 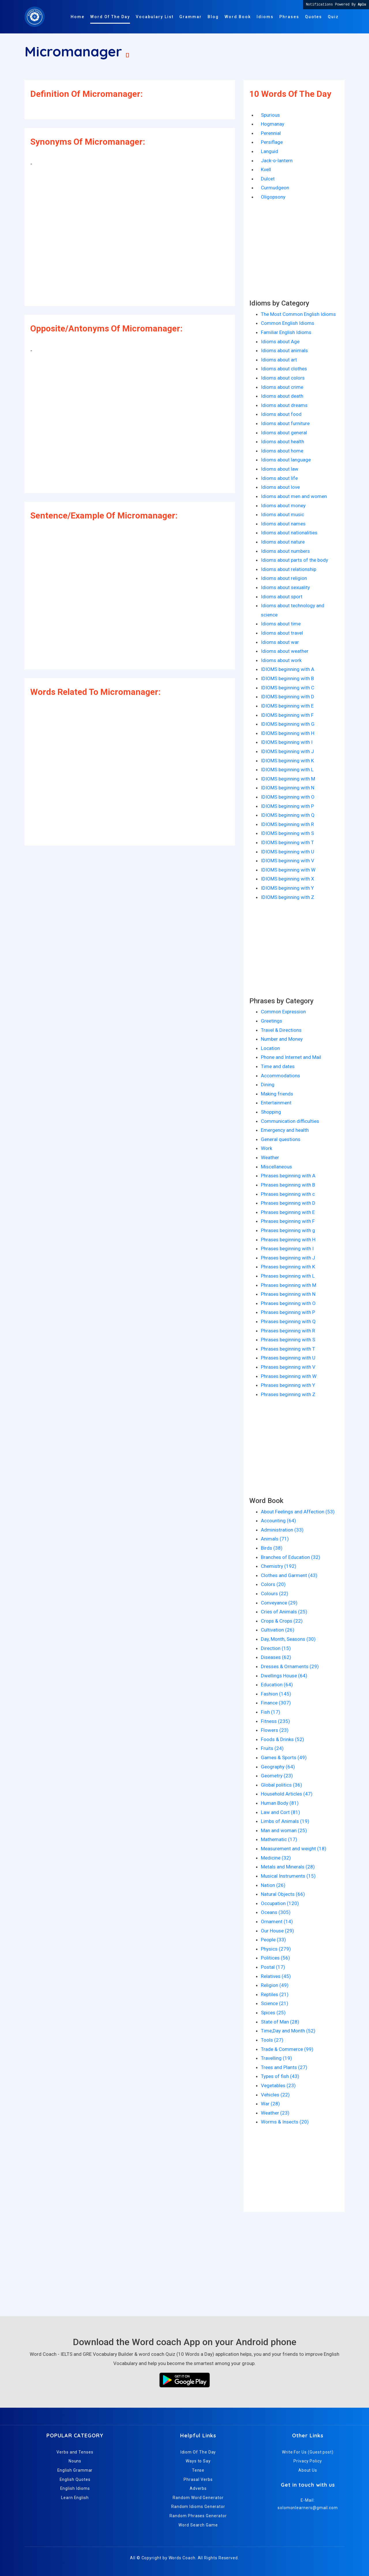 I want to click on Perennial, so click(x=271, y=133).